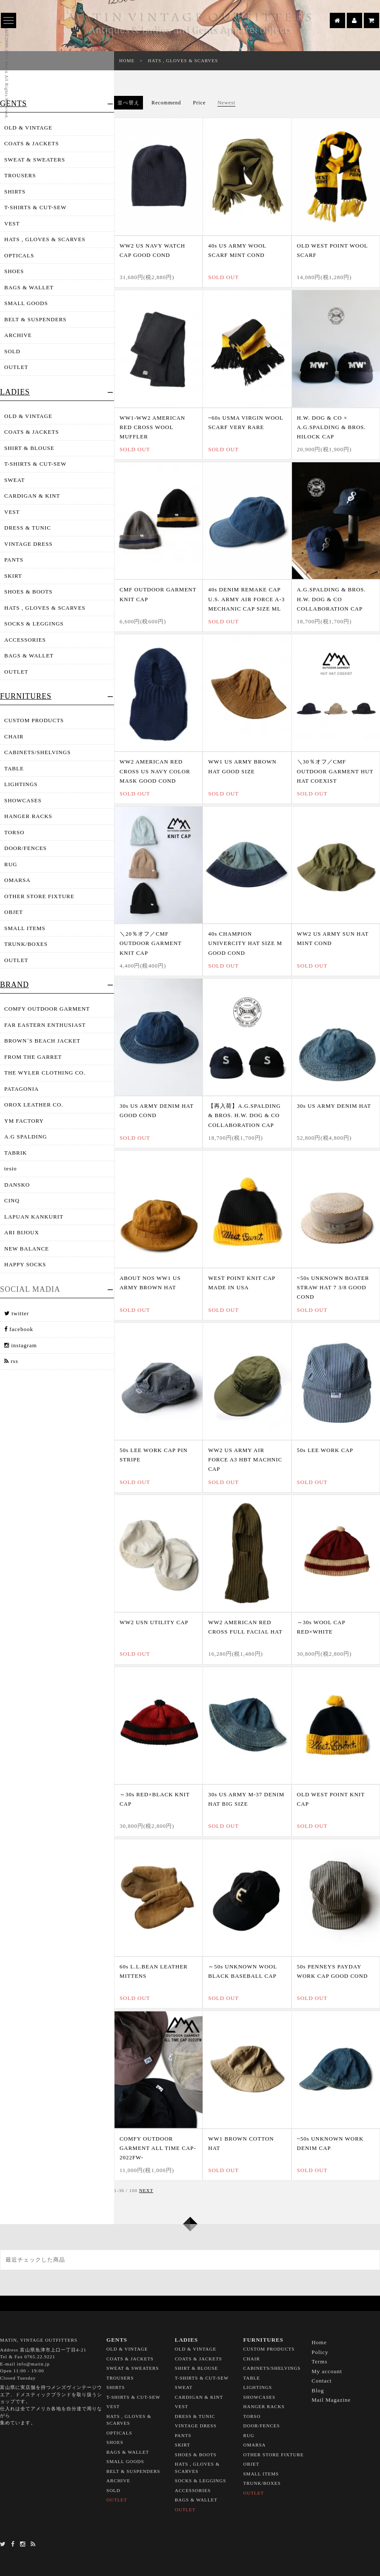 This screenshot has height=2576, width=380. What do you see at coordinates (16, 1313) in the screenshot?
I see `twitter` at bounding box center [16, 1313].